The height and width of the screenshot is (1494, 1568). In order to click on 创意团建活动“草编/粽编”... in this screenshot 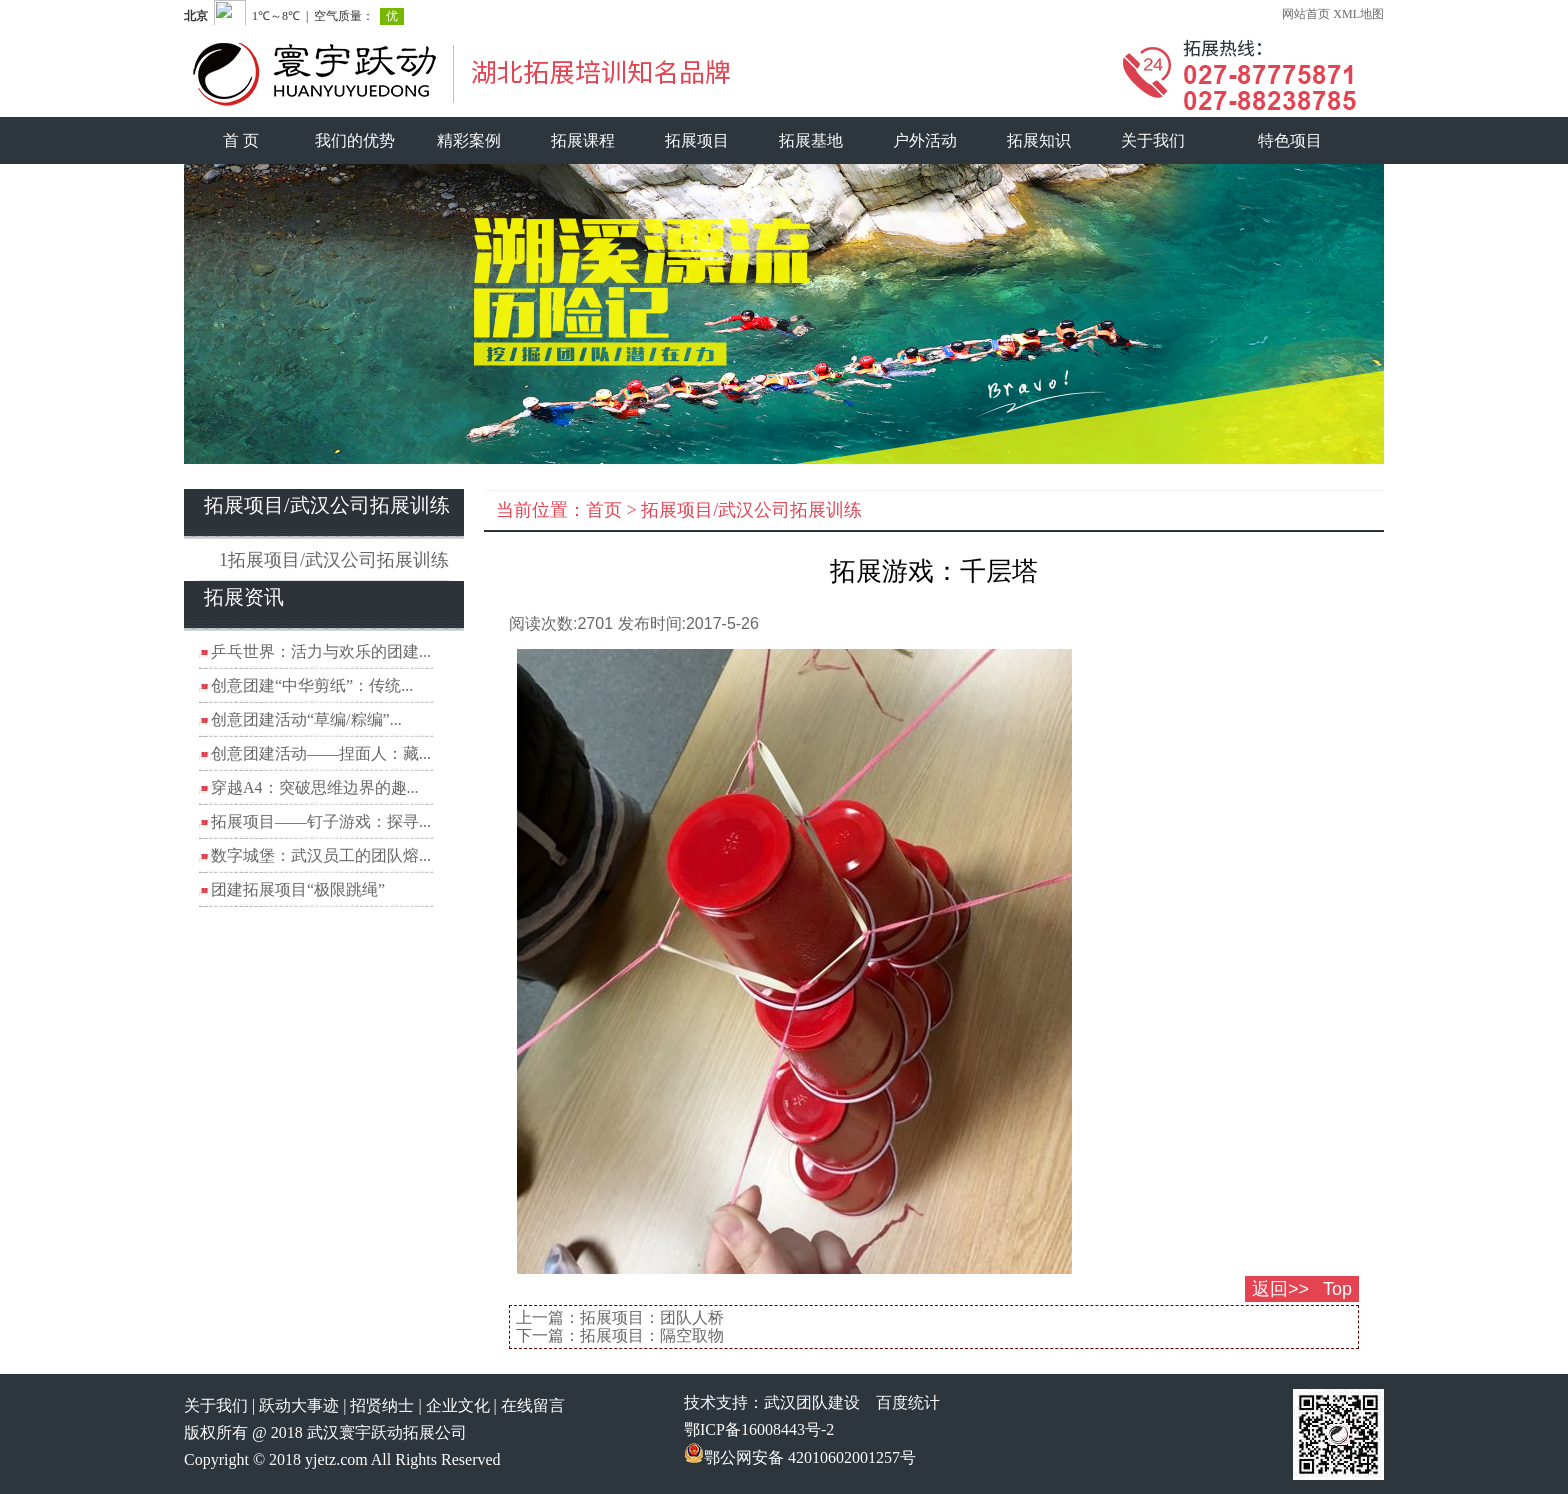, I will do `click(306, 719)`.